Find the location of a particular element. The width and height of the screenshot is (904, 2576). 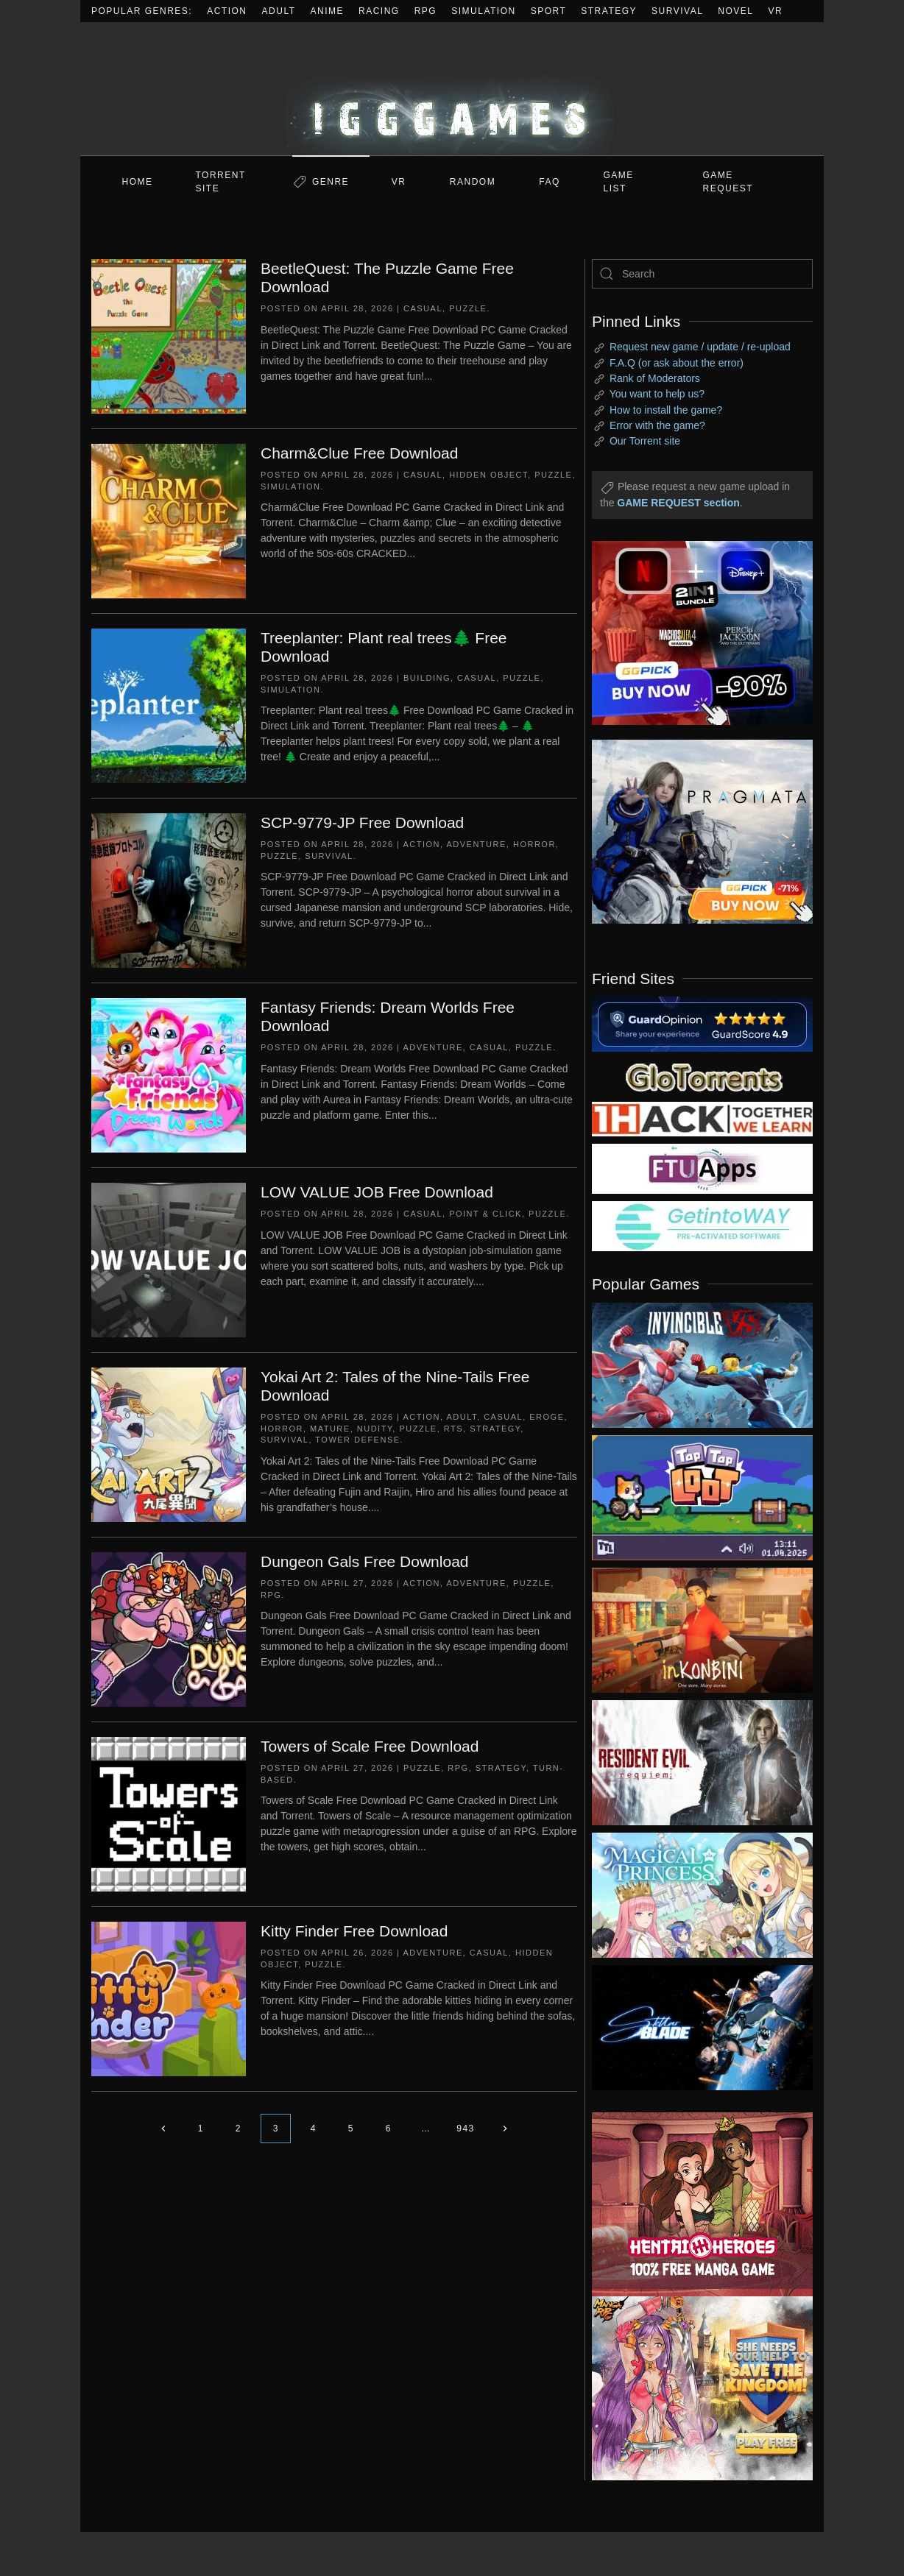

Our Torrent site is located at coordinates (645, 441).